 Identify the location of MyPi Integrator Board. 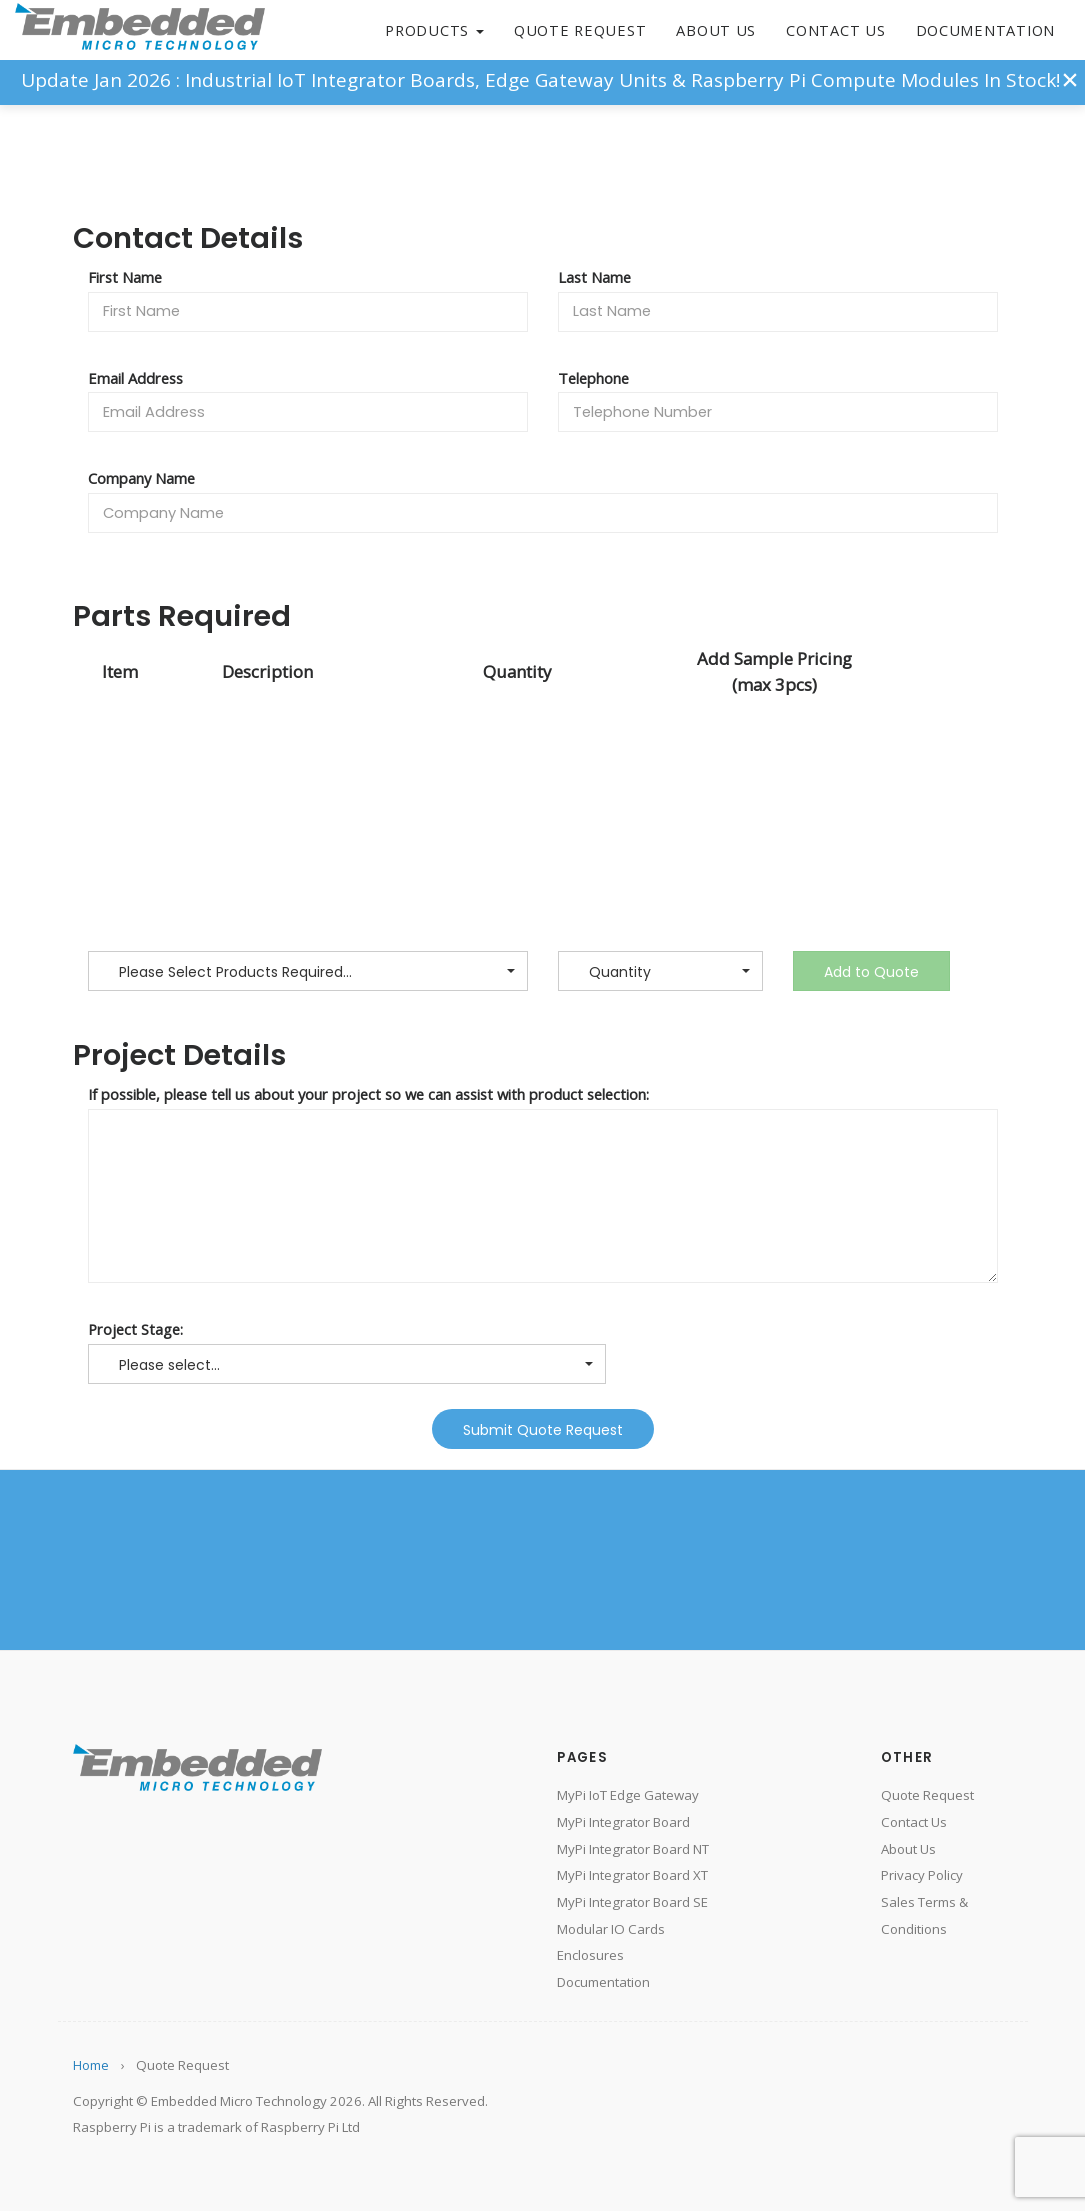
(623, 1822).